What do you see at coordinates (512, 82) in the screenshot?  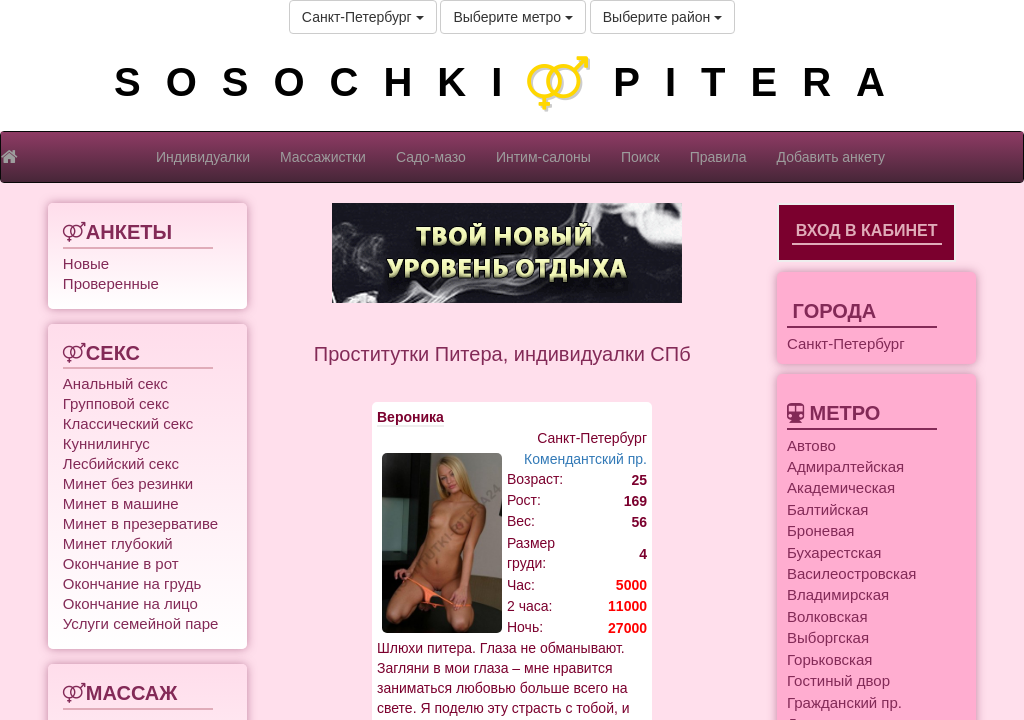 I see `SOSOCHKIPITERA` at bounding box center [512, 82].